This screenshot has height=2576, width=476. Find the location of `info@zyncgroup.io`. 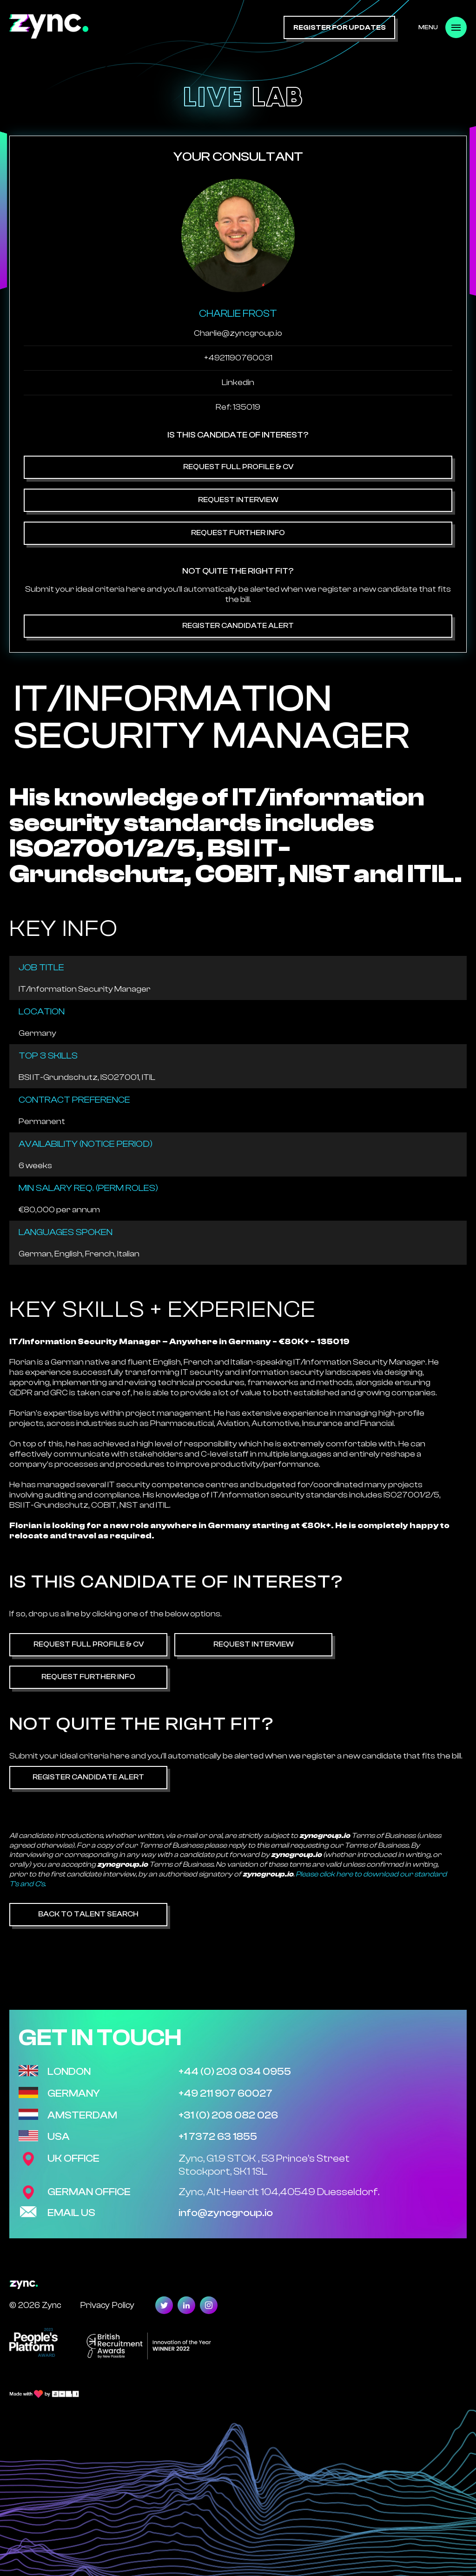

info@zyncgroup.io is located at coordinates (225, 2213).